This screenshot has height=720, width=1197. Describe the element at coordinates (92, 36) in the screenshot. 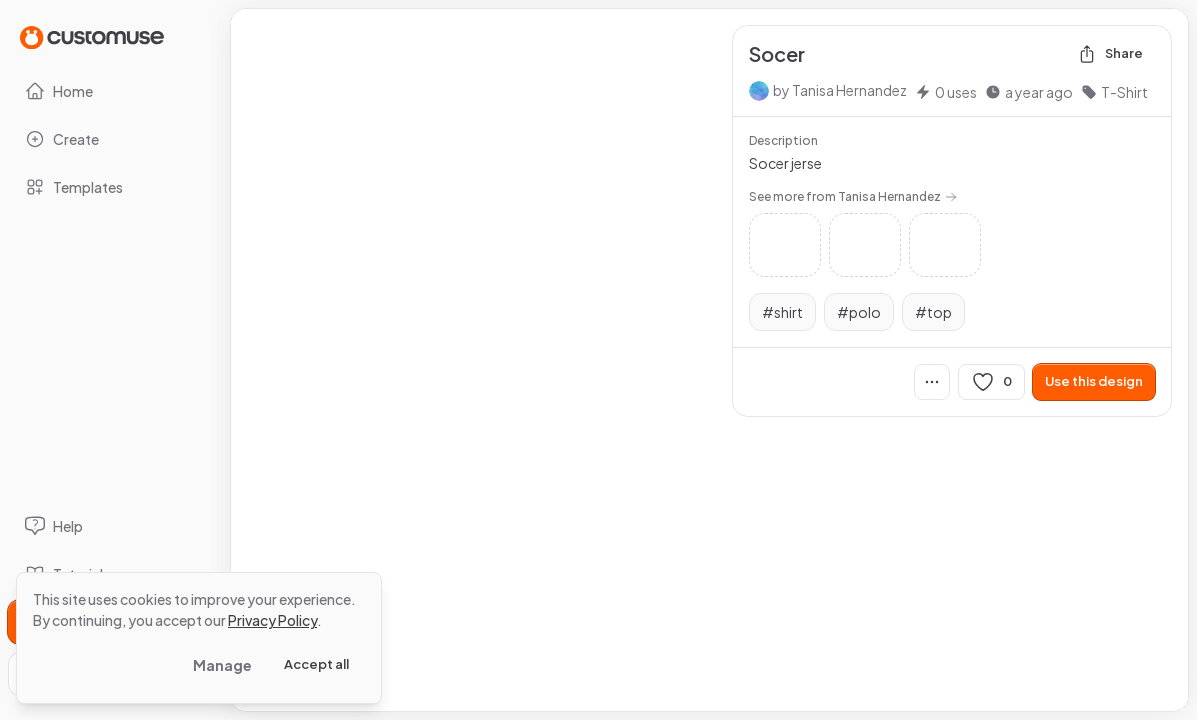

I see `[Go to Home page]` at that location.